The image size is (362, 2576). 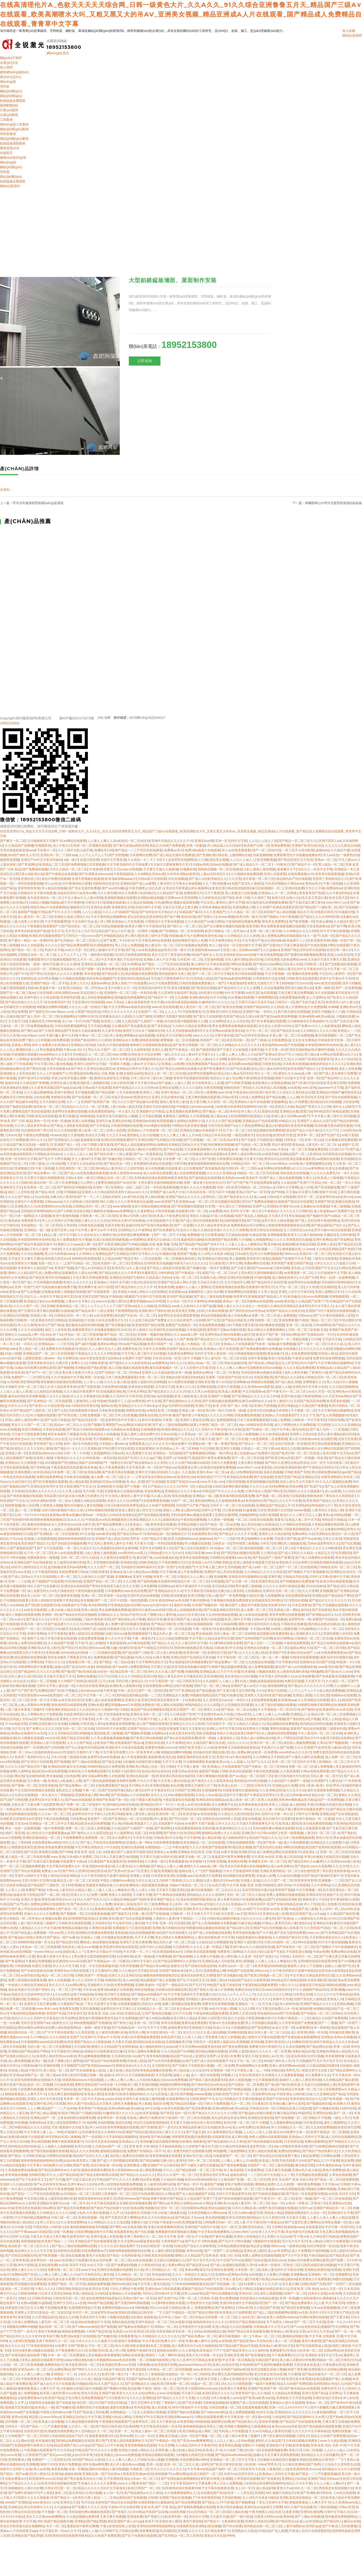 What do you see at coordinates (181, 997) in the screenshot?
I see `九九色网` at bounding box center [181, 997].